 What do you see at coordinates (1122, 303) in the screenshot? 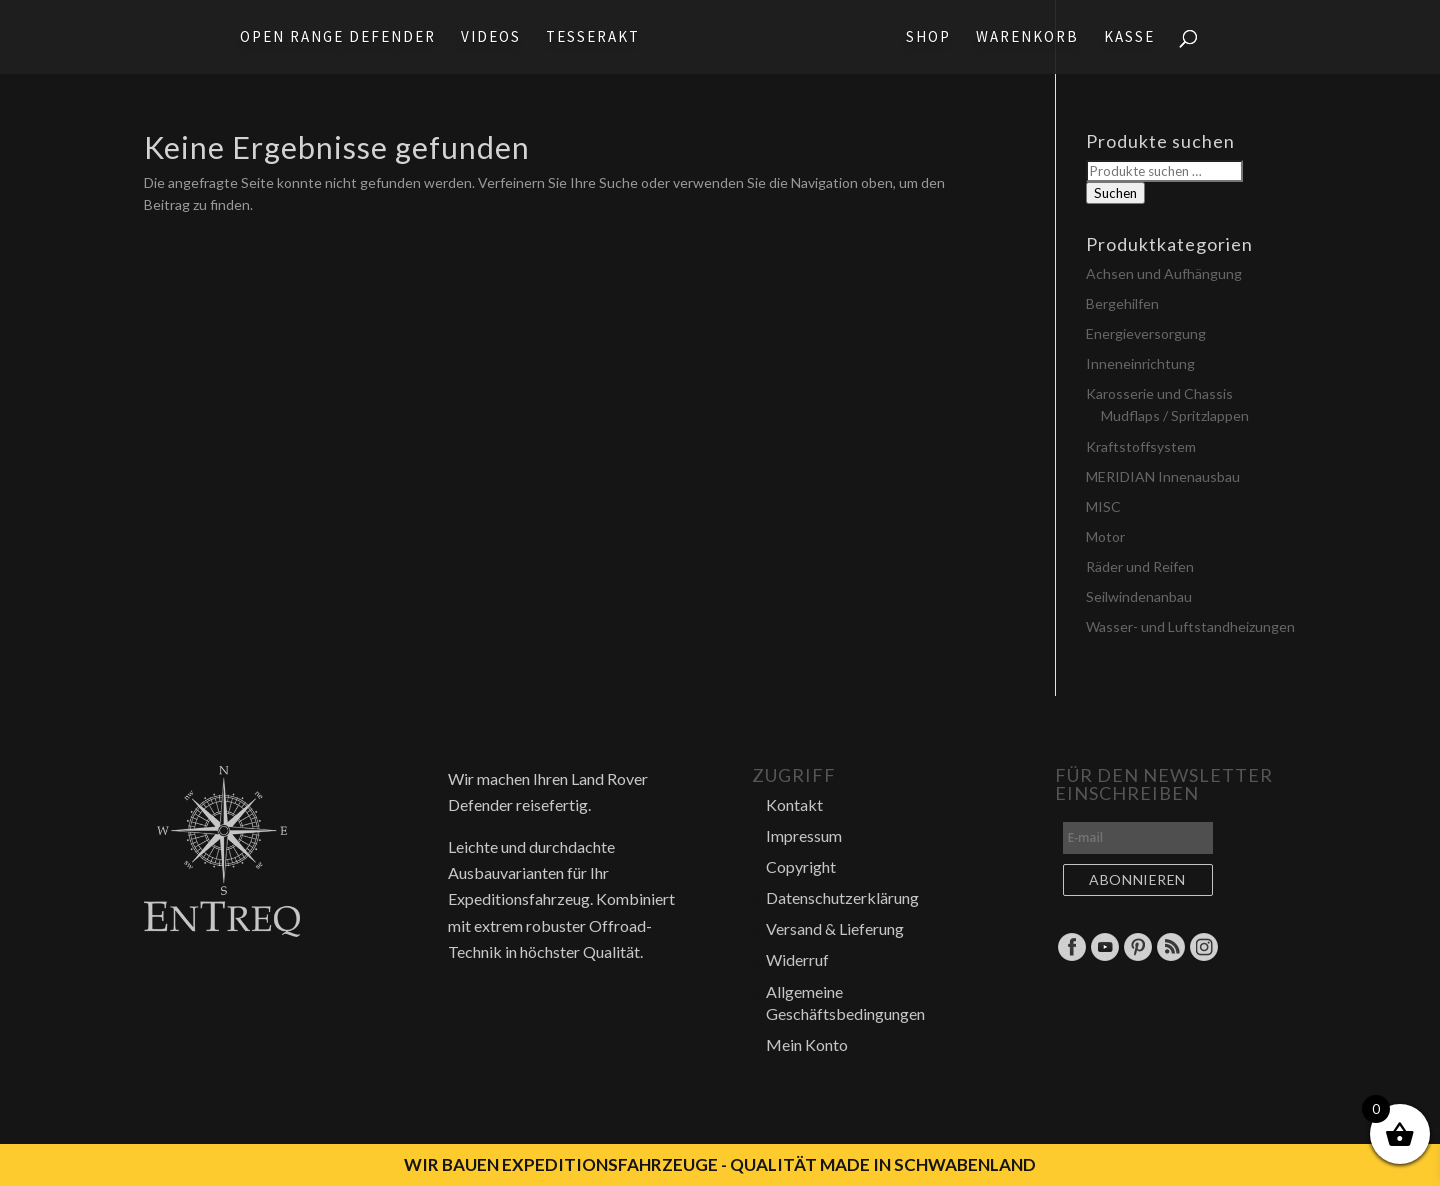
I see `Bergehilfen` at bounding box center [1122, 303].